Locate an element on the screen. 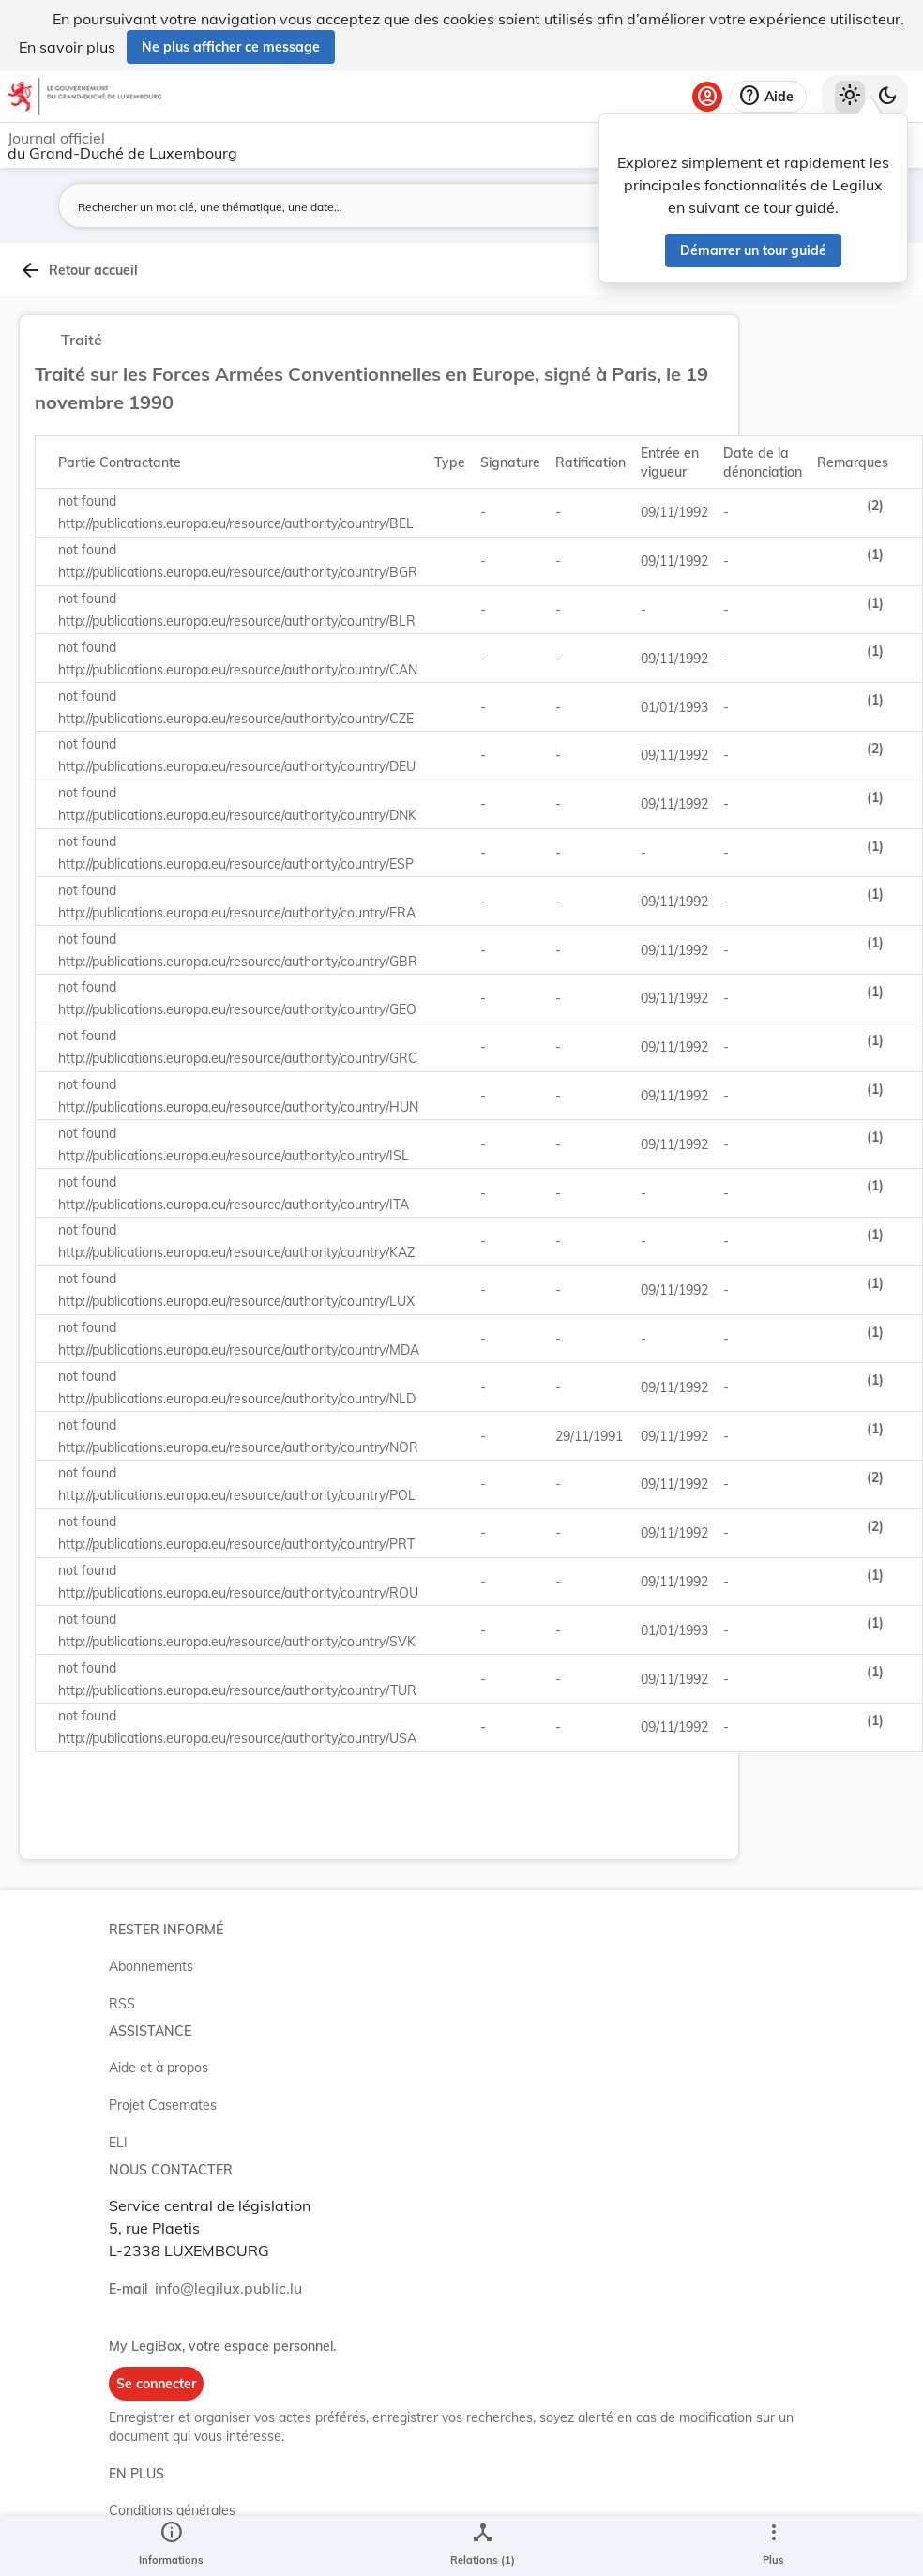 The height and width of the screenshot is (2576, 923). Conditions générales is located at coordinates (172, 2510).